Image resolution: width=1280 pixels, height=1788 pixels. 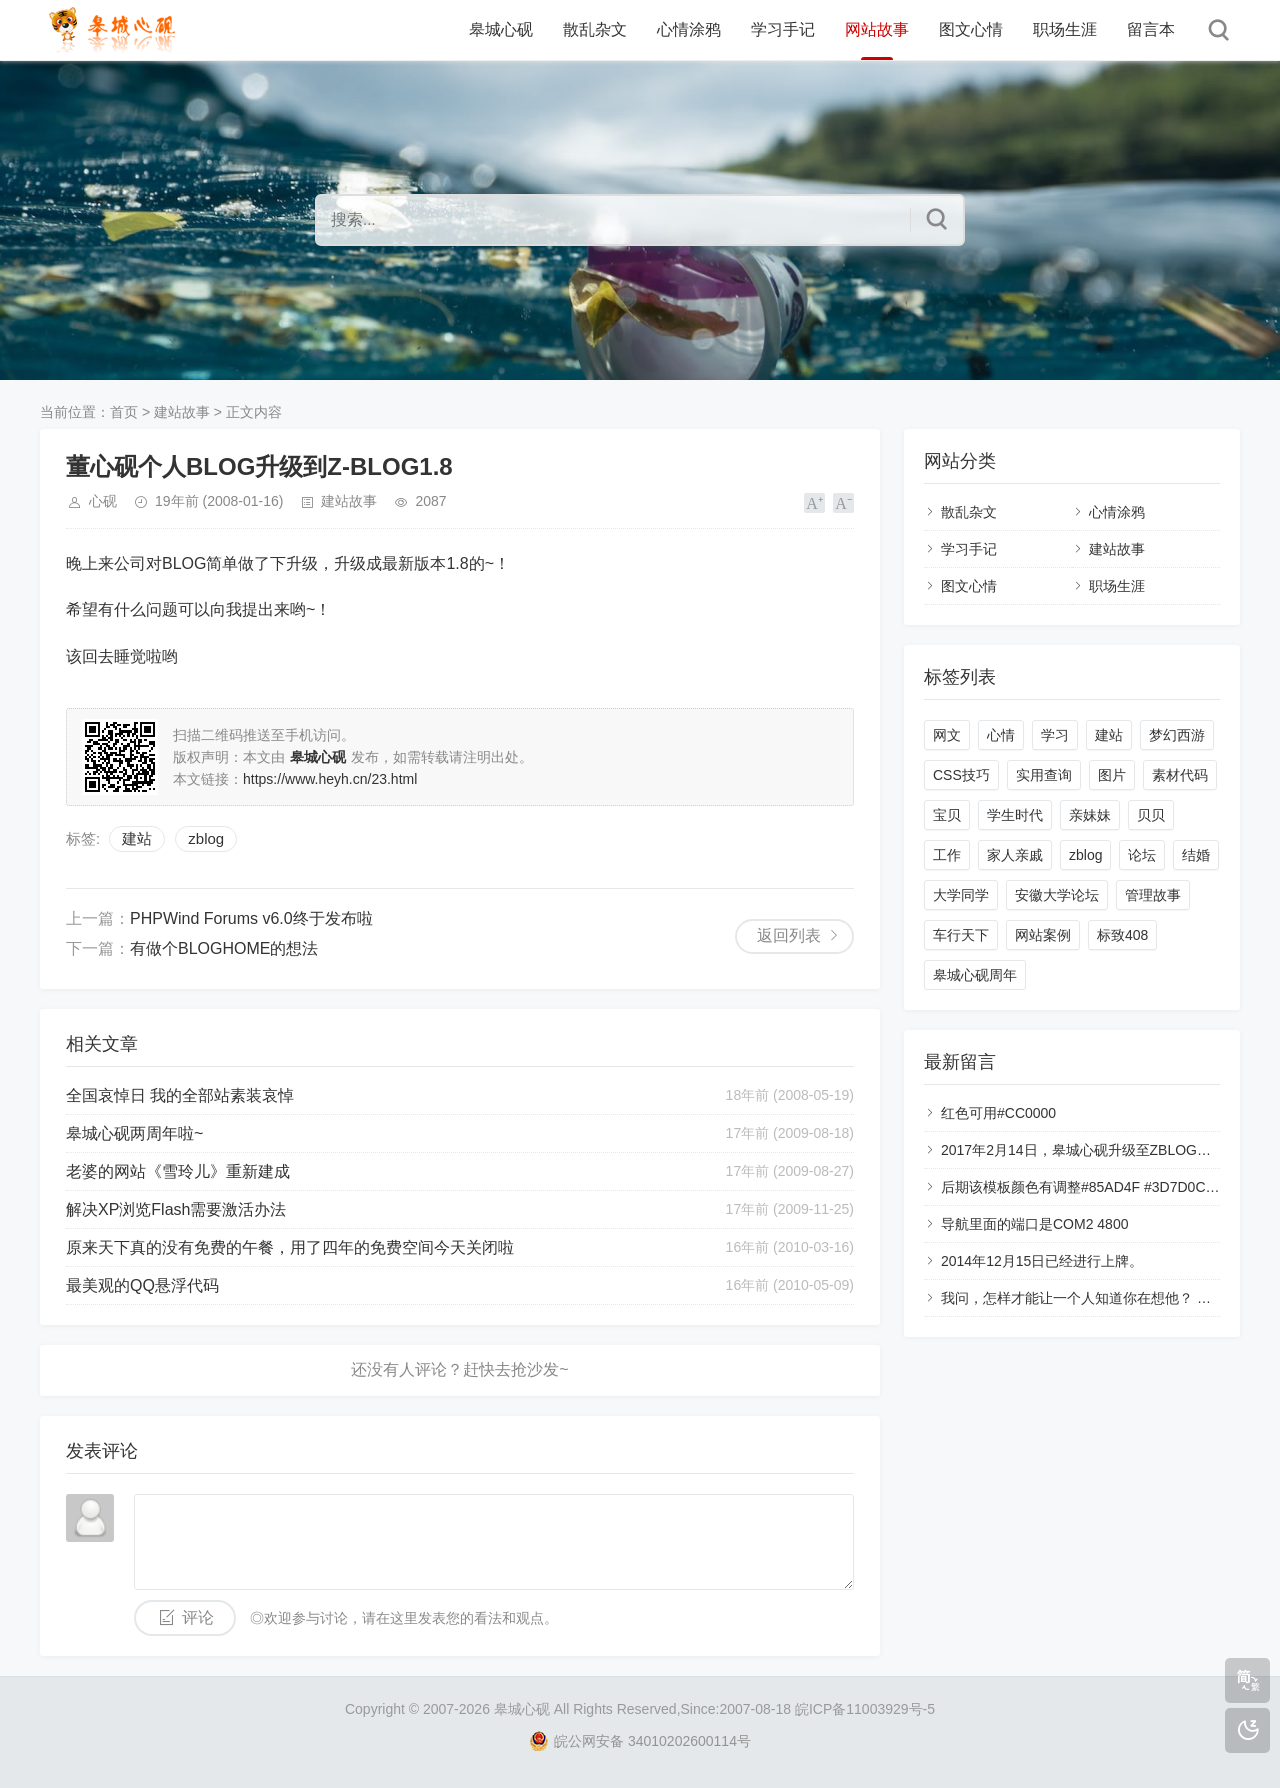 I want to click on 首页, so click(x=124, y=412).